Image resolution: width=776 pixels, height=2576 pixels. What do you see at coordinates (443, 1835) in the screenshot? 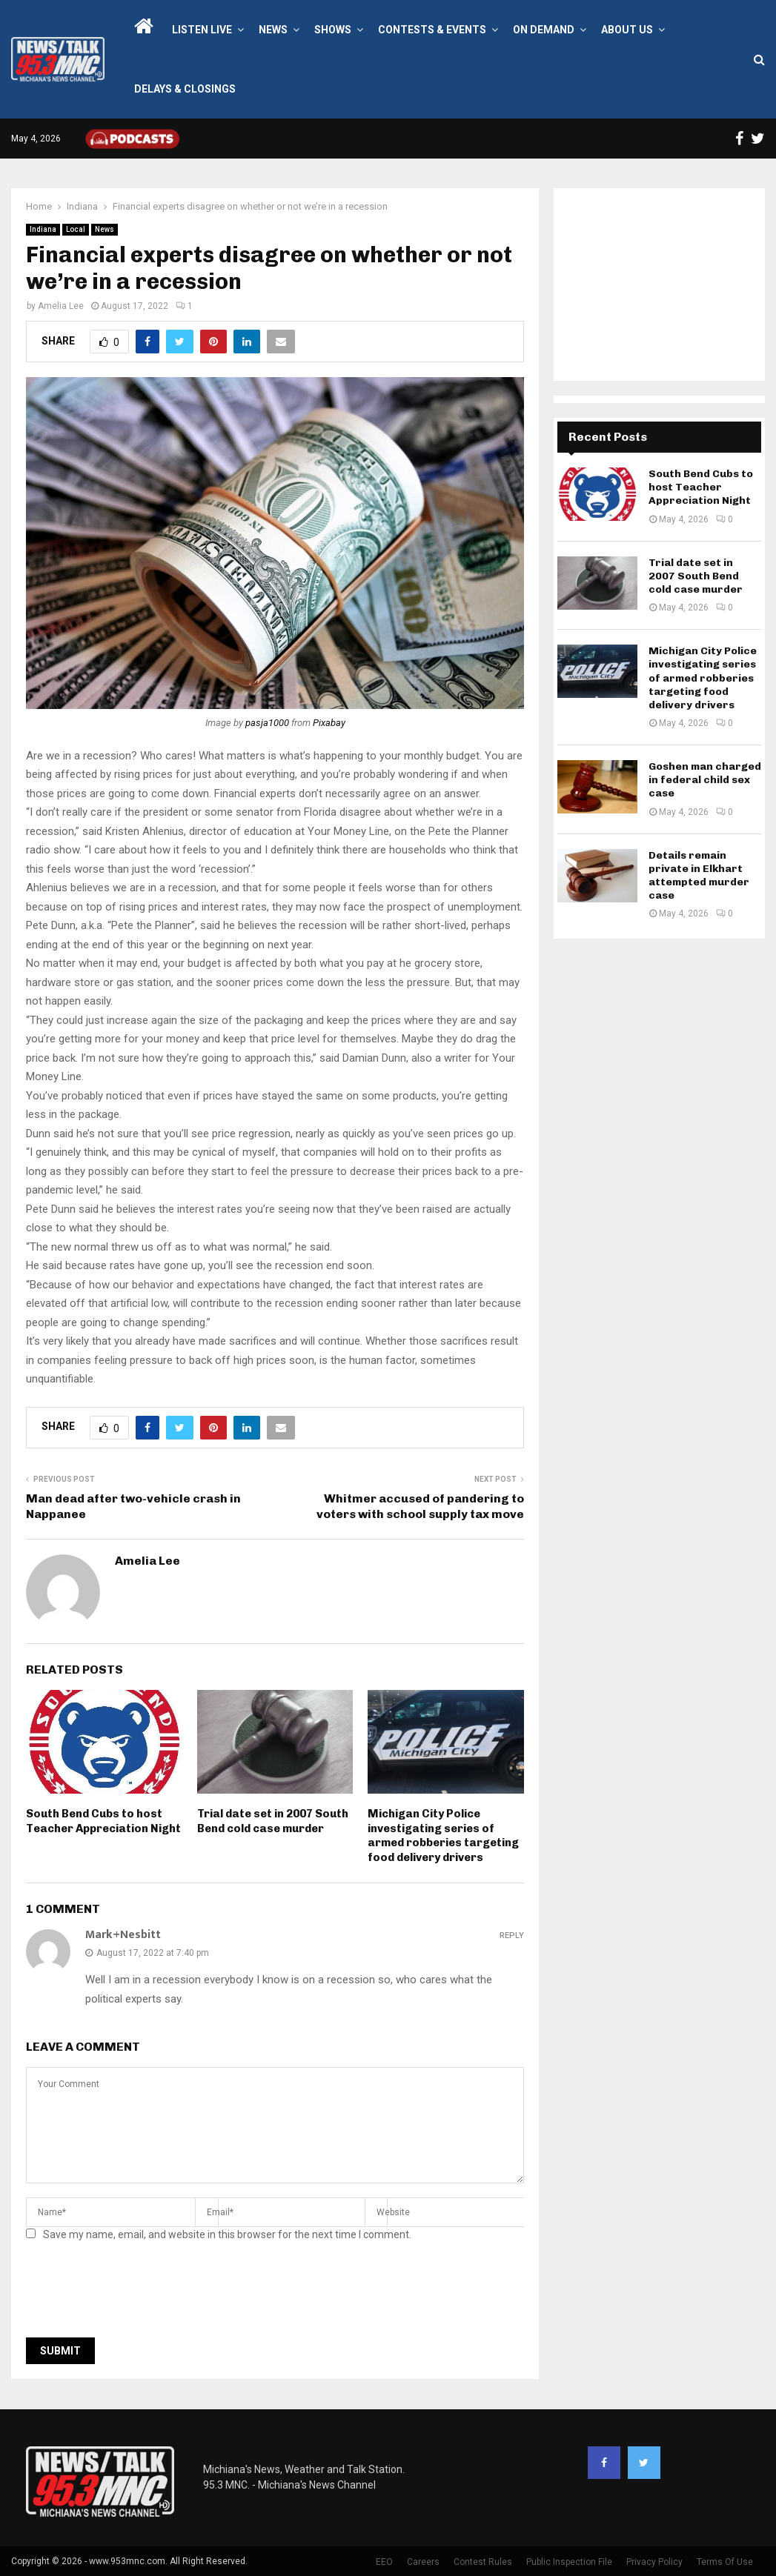
I see `Michigan City Police investigating series of armed robberies targeting food delivery drivers` at bounding box center [443, 1835].